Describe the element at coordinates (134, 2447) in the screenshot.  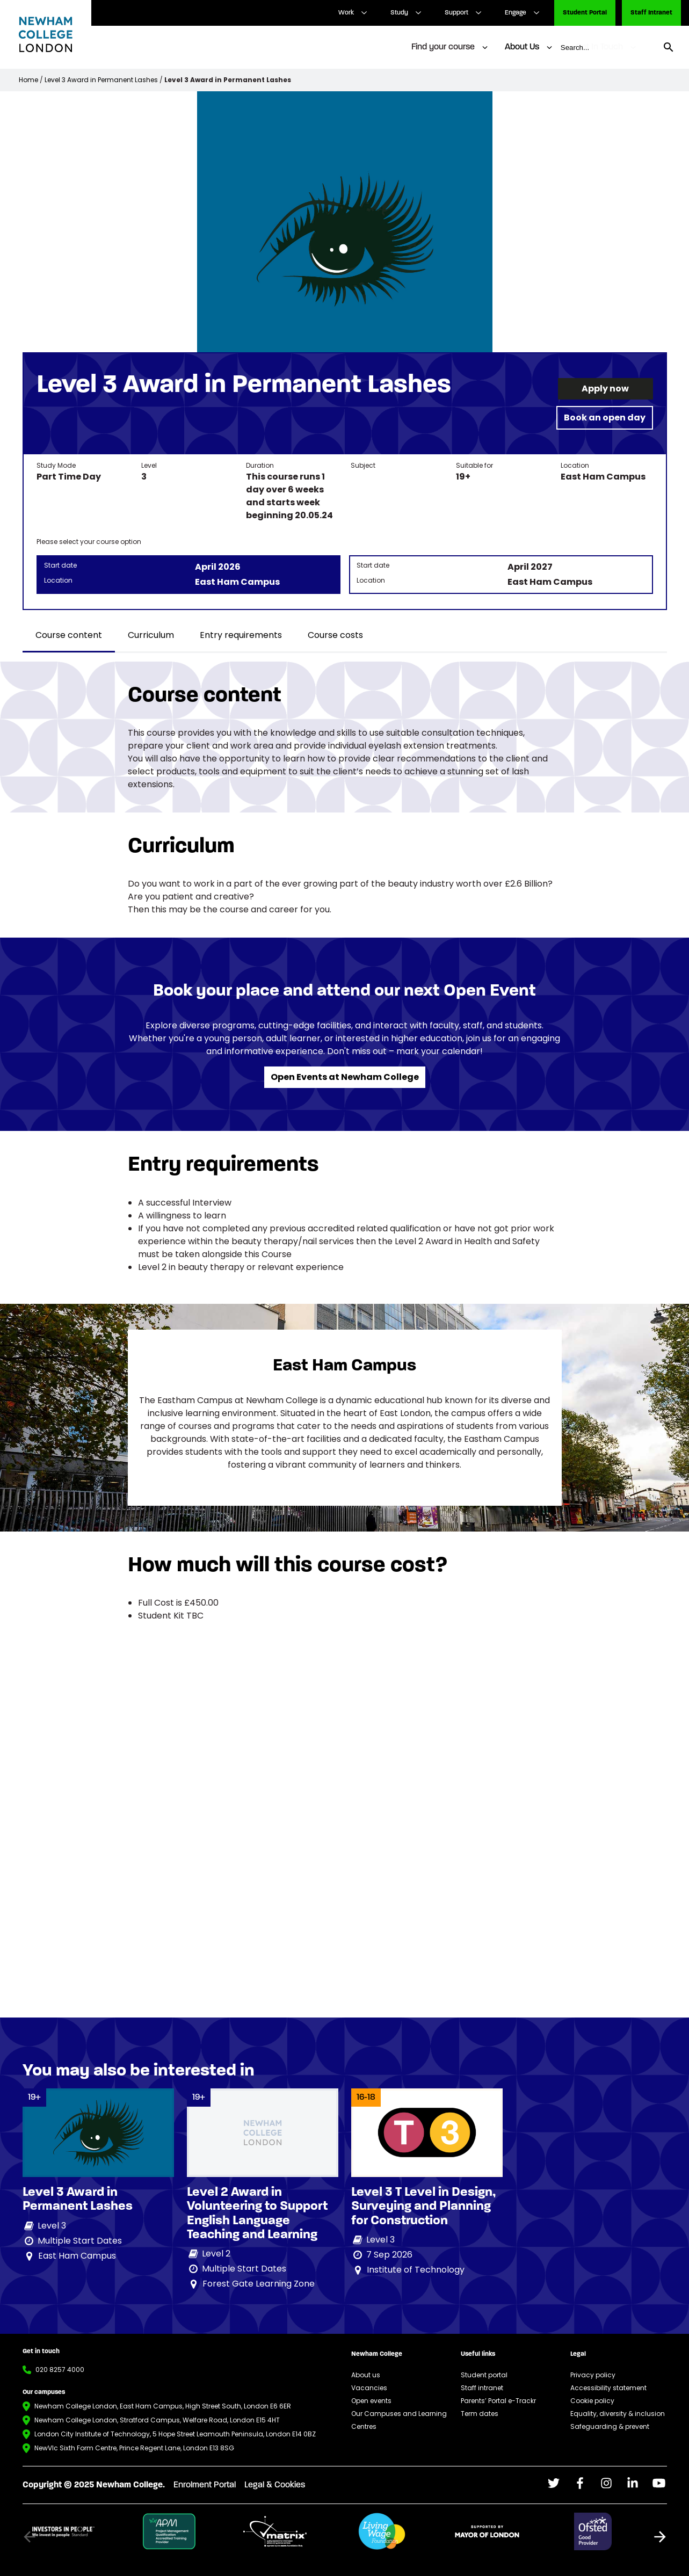
I see `NewVIc Sixth Form Centre, Prince Regent Lane, London E13 8SG` at that location.